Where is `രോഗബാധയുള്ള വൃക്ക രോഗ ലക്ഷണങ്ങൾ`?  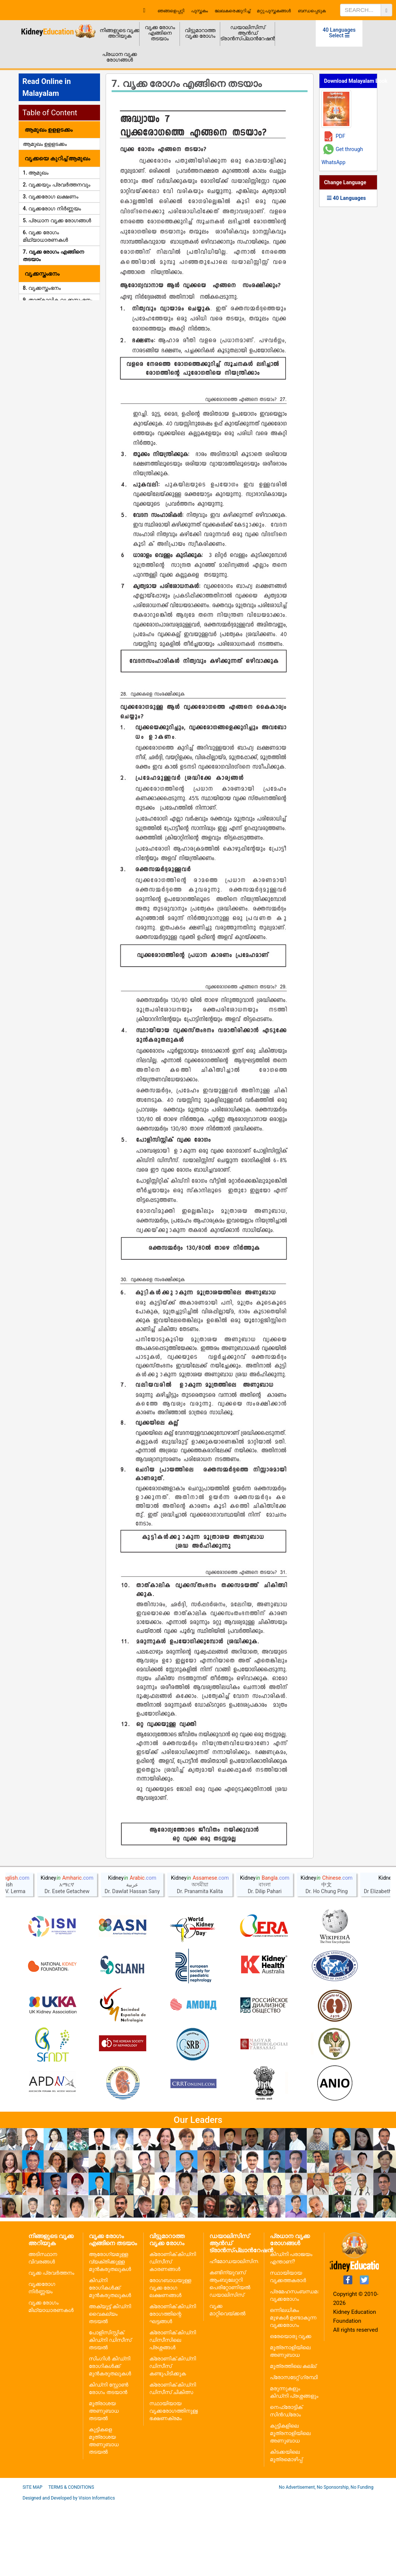
രോഗബാധയുള്ള വൃക്ക രോഗ ലക്ഷണങ്ങൾ is located at coordinates (170, 2360).